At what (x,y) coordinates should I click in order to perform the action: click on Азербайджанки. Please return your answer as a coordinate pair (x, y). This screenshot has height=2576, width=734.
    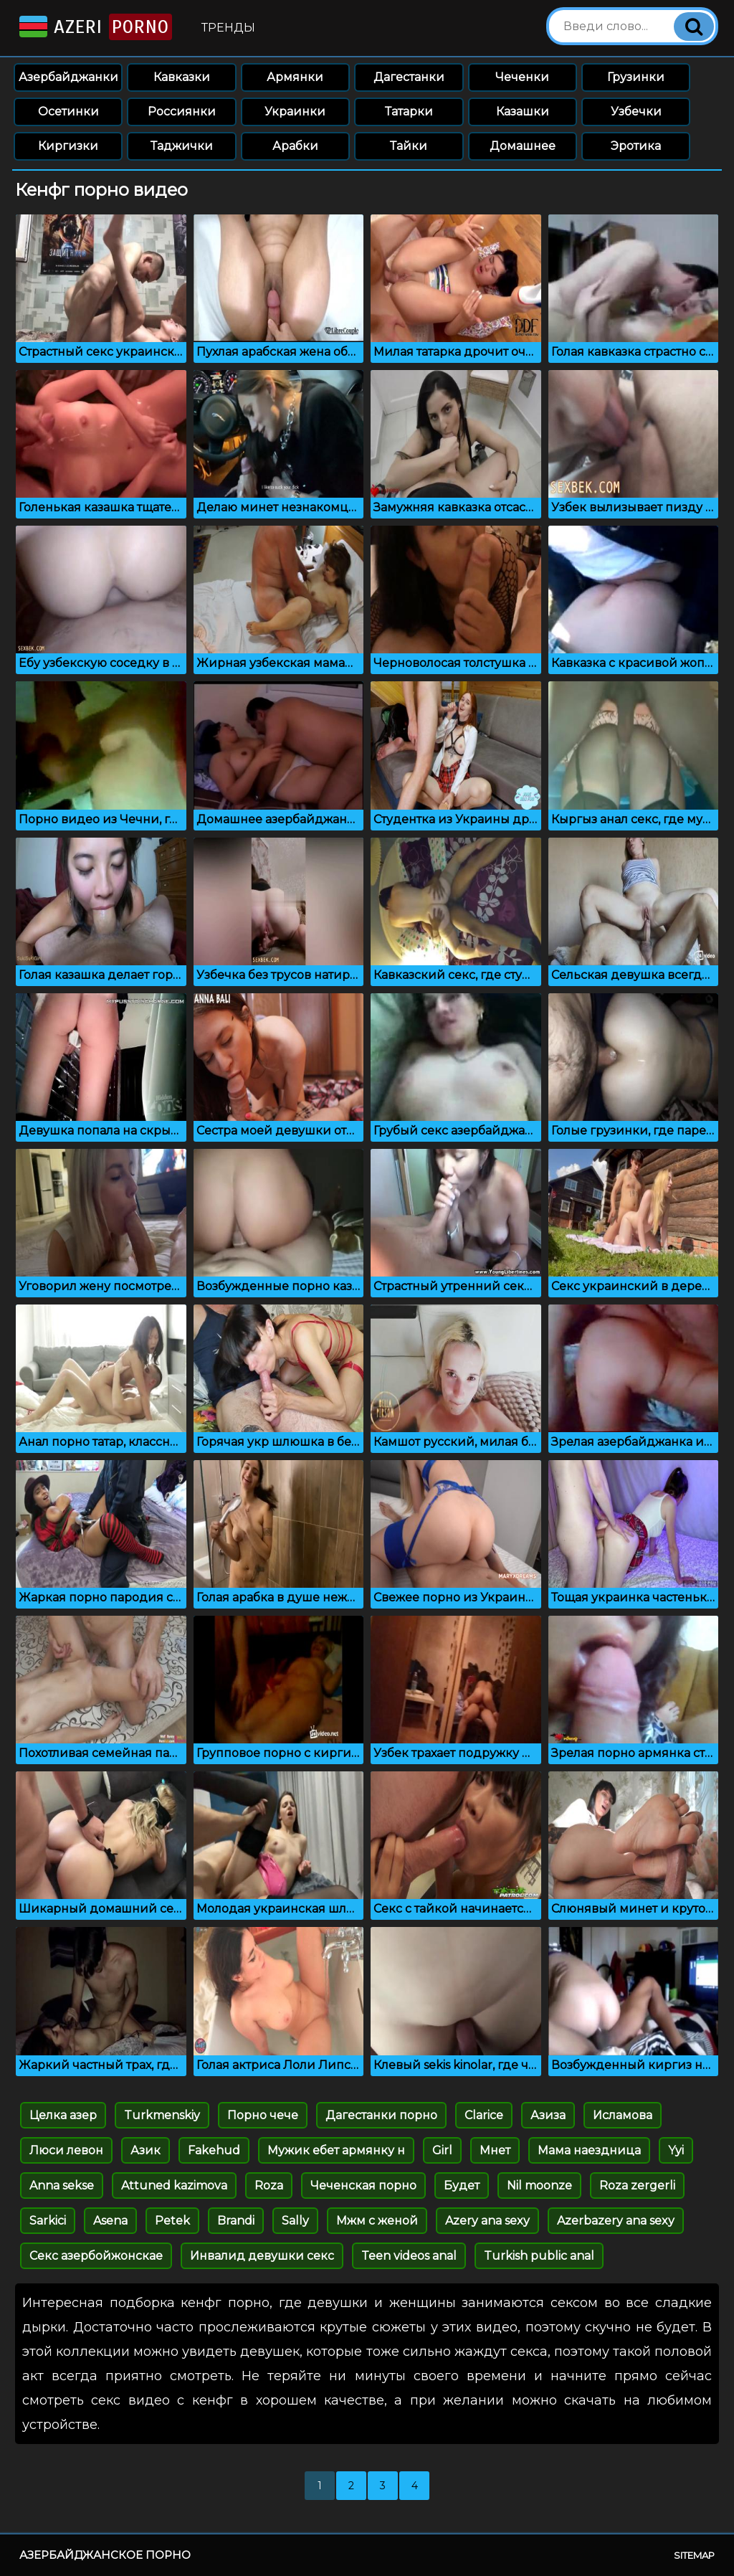
    Looking at the image, I should click on (68, 77).